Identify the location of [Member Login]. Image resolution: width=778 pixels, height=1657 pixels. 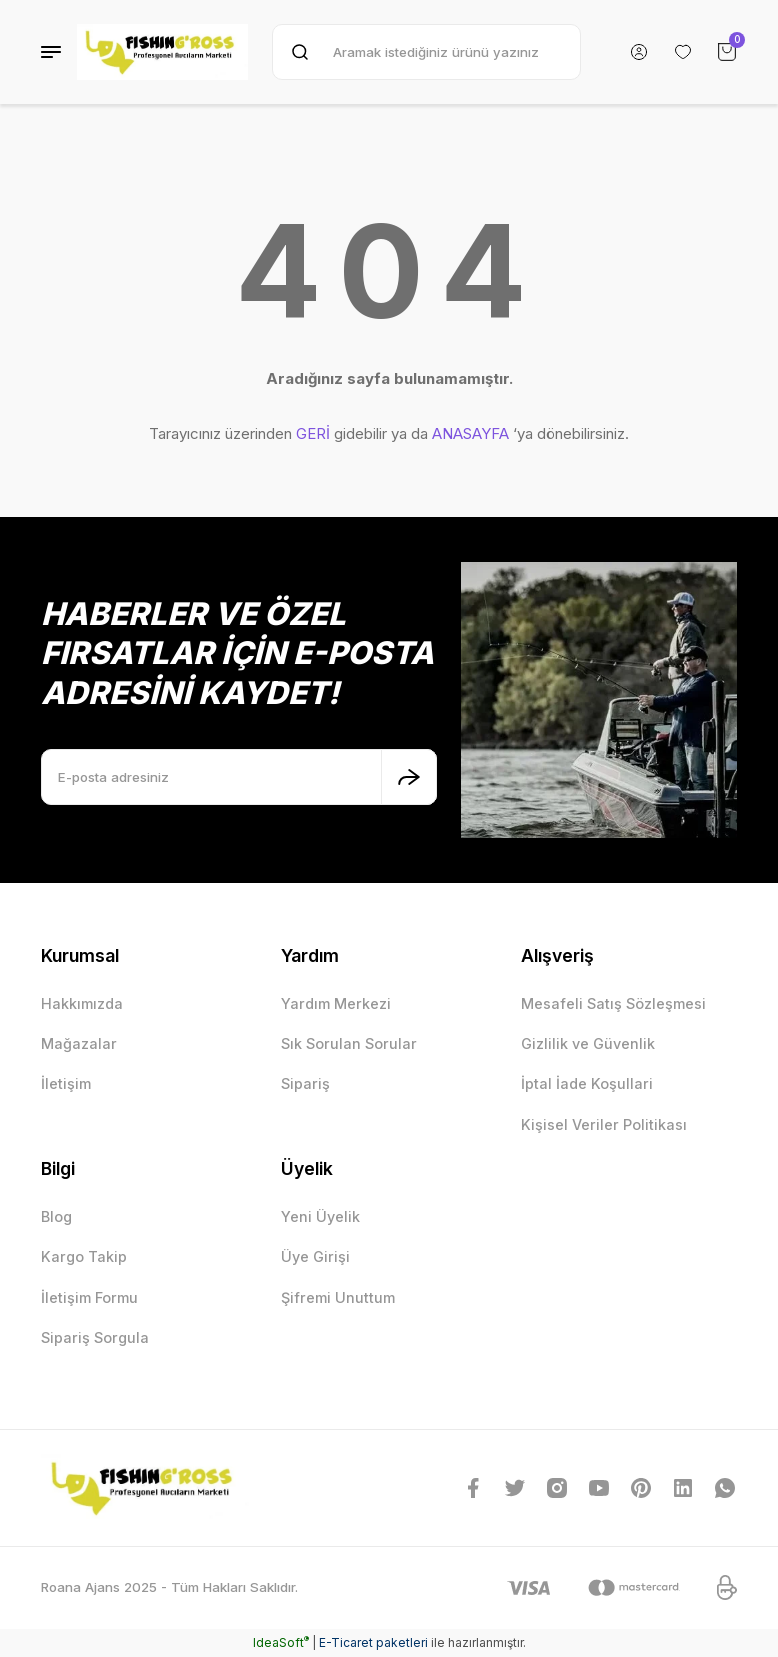
(639, 52).